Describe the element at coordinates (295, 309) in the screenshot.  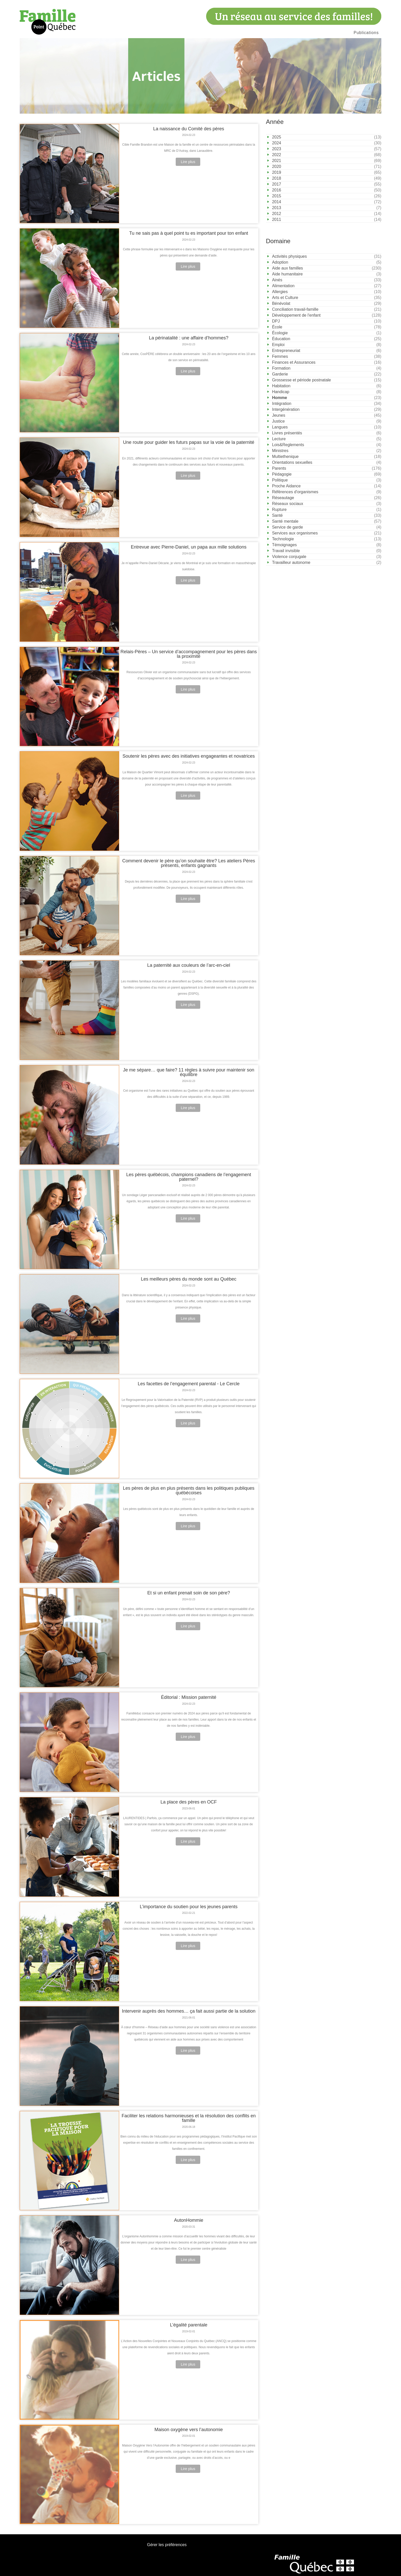
I see `Conciliation travail-famille` at that location.